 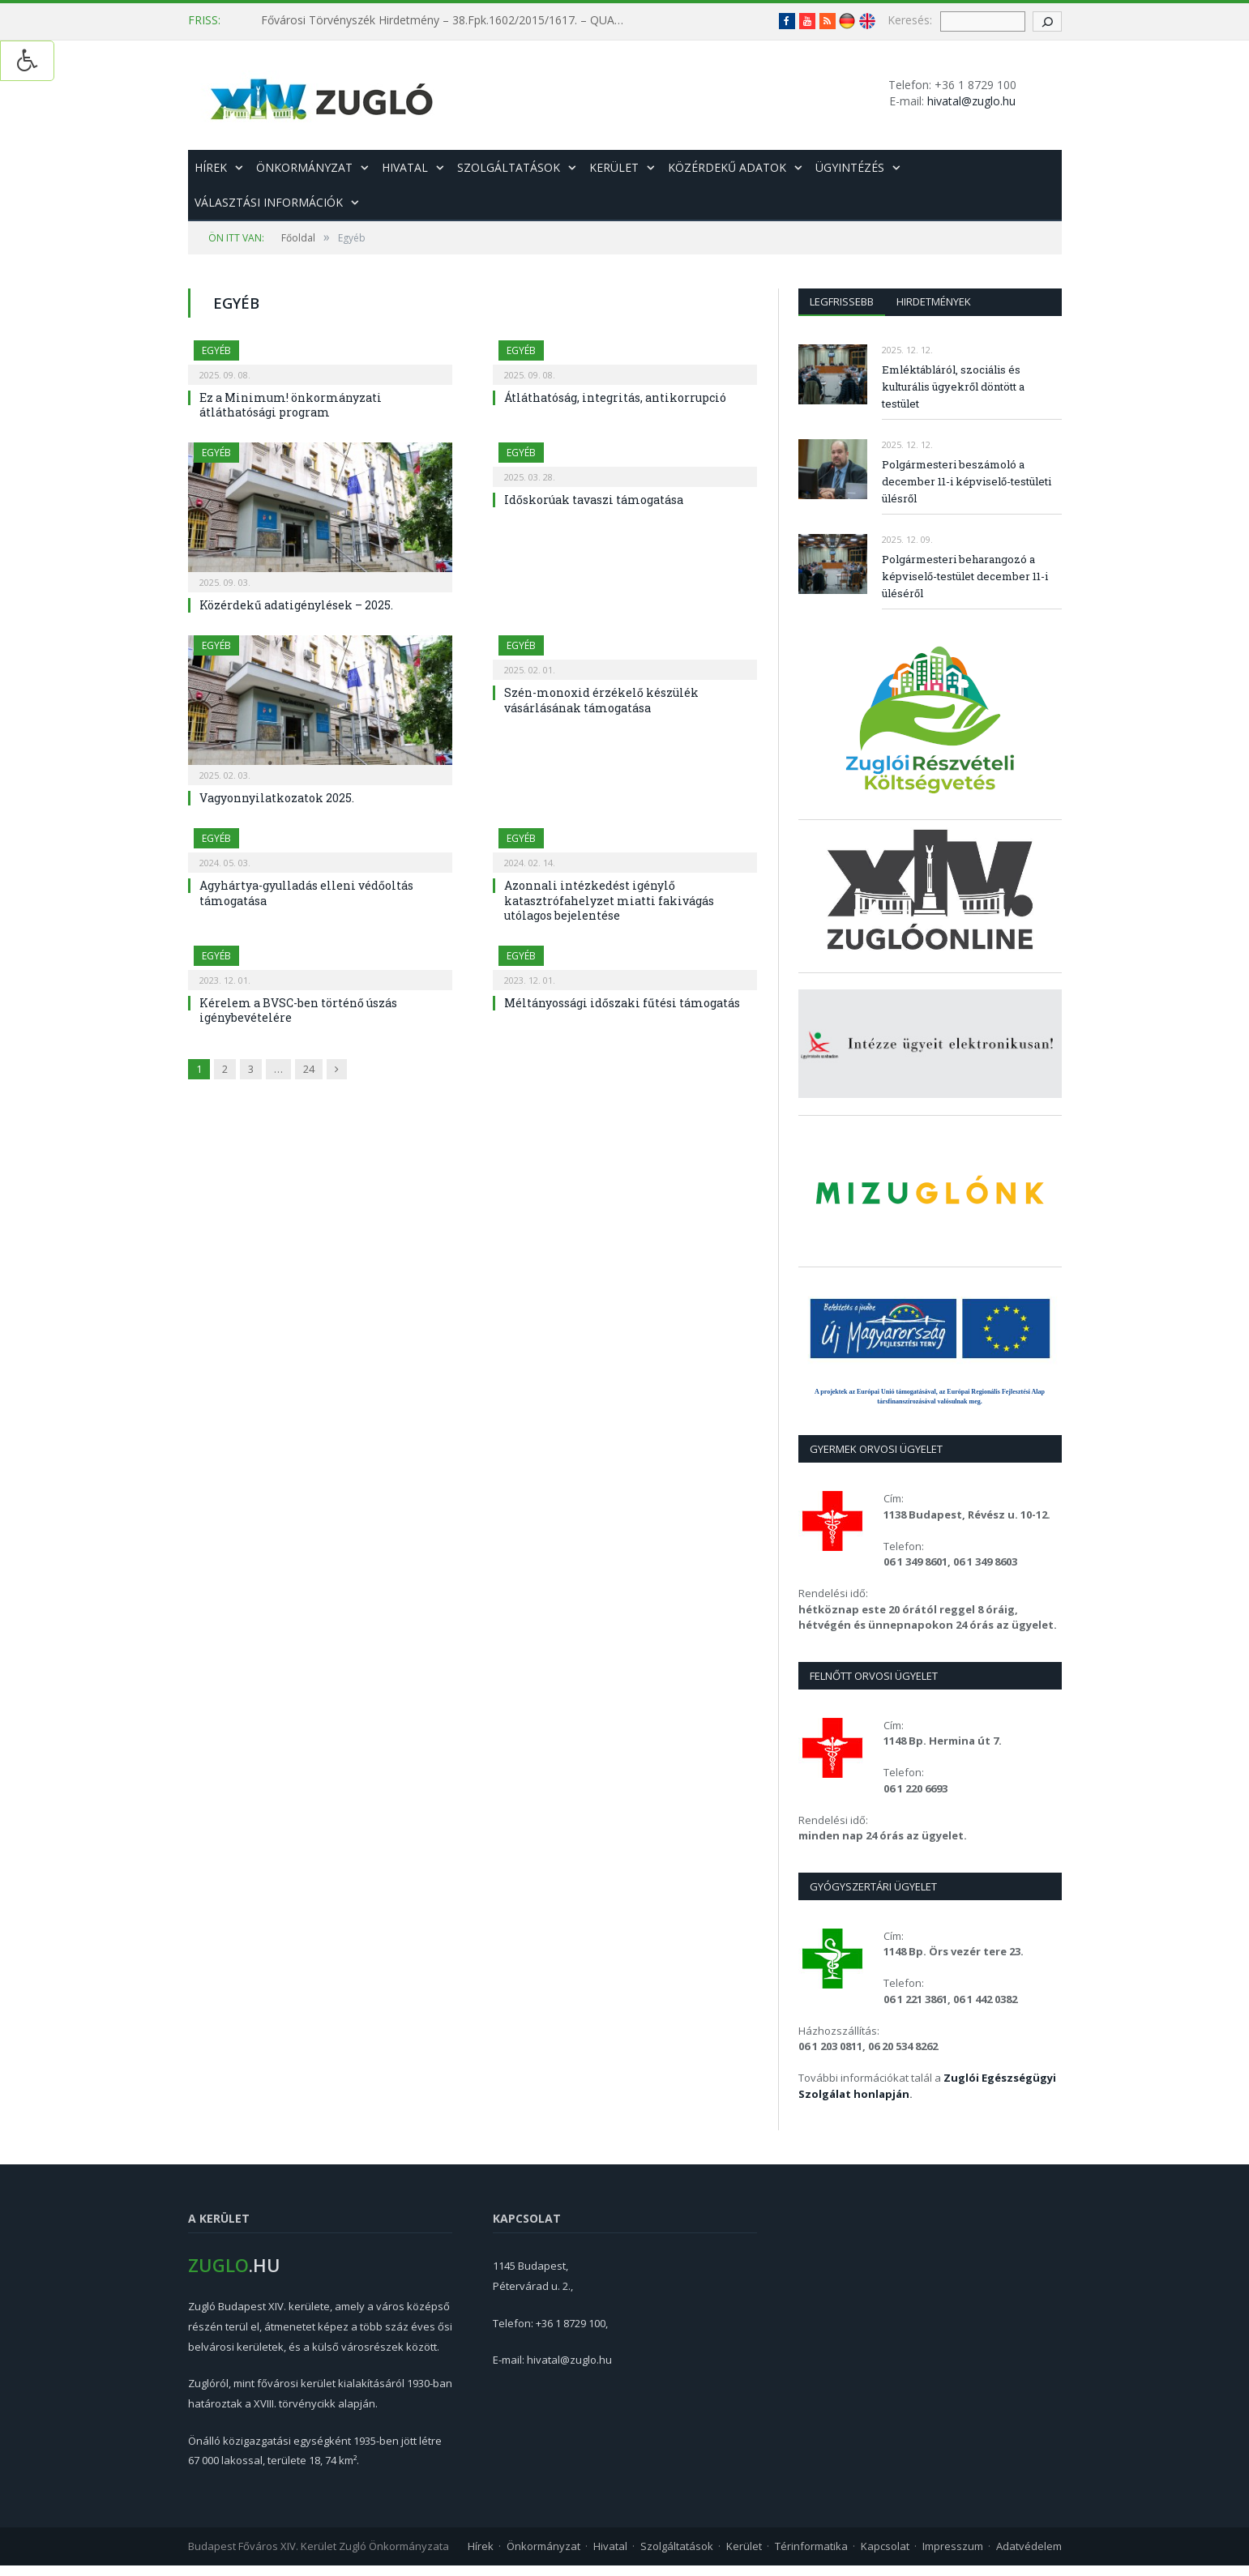 I want to click on Polgármesteri beharangozó a képviselő-testület december 11-i üléséről, so click(x=965, y=576).